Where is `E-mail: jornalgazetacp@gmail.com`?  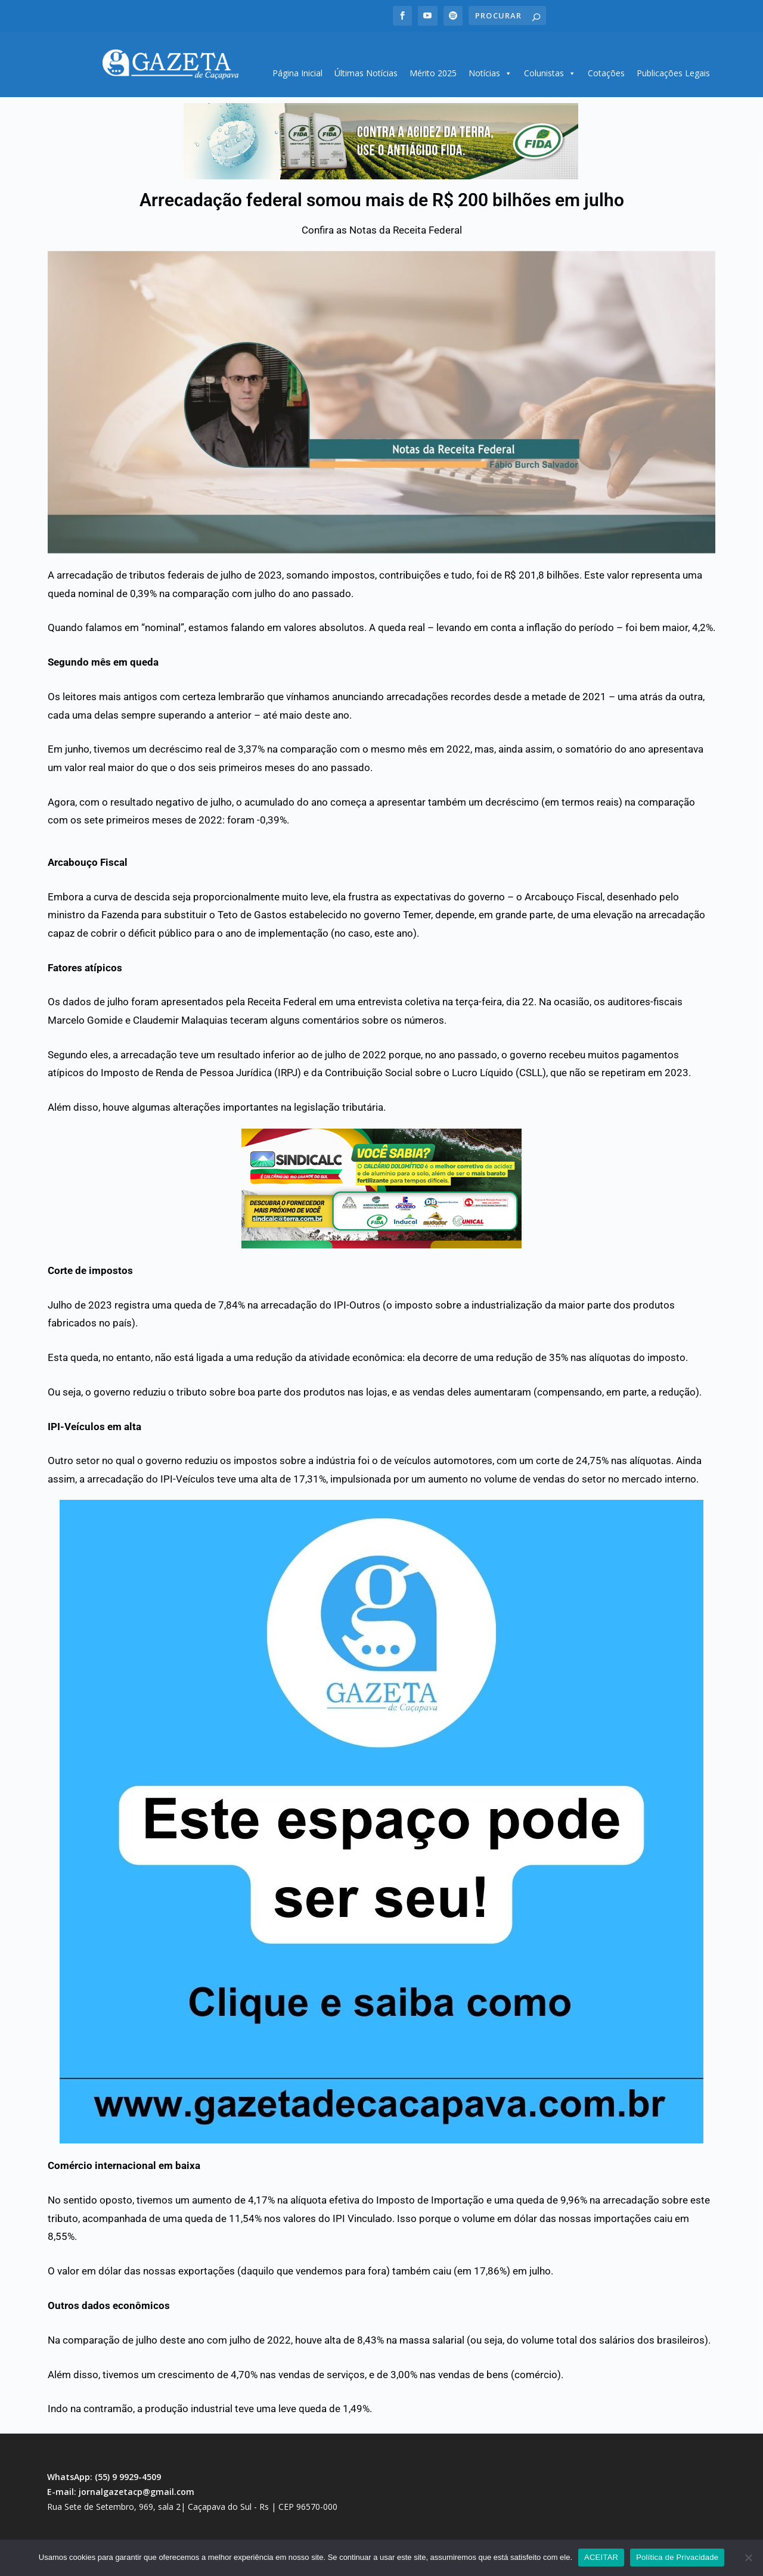 E-mail: jornalgazetacp@gmail.com is located at coordinates (120, 2487).